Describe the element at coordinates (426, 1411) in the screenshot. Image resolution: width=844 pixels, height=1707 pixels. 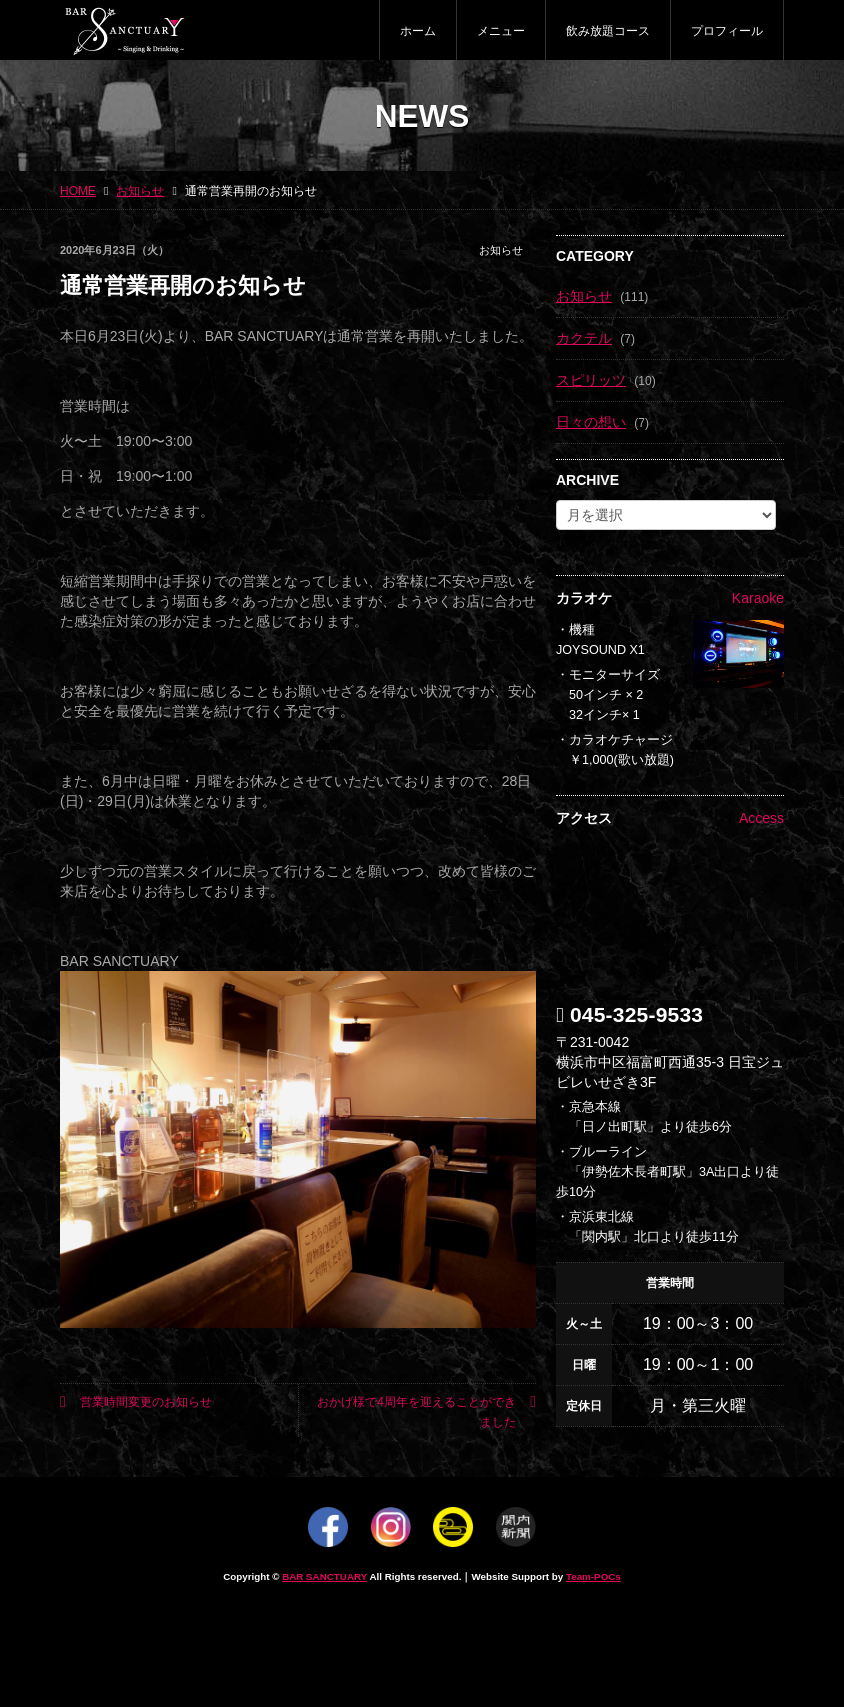
I see `おかげ様で4周年を迎えることができました` at that location.